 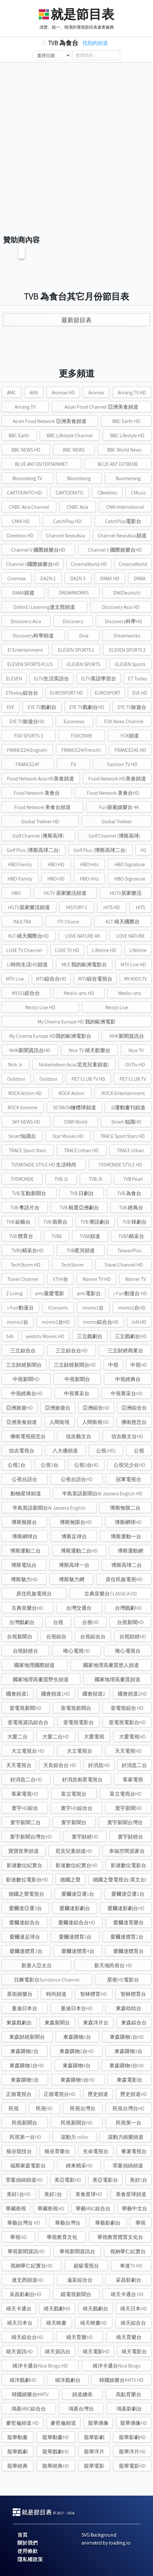 I want to click on MTV Live HD, so click(x=133, y=964).